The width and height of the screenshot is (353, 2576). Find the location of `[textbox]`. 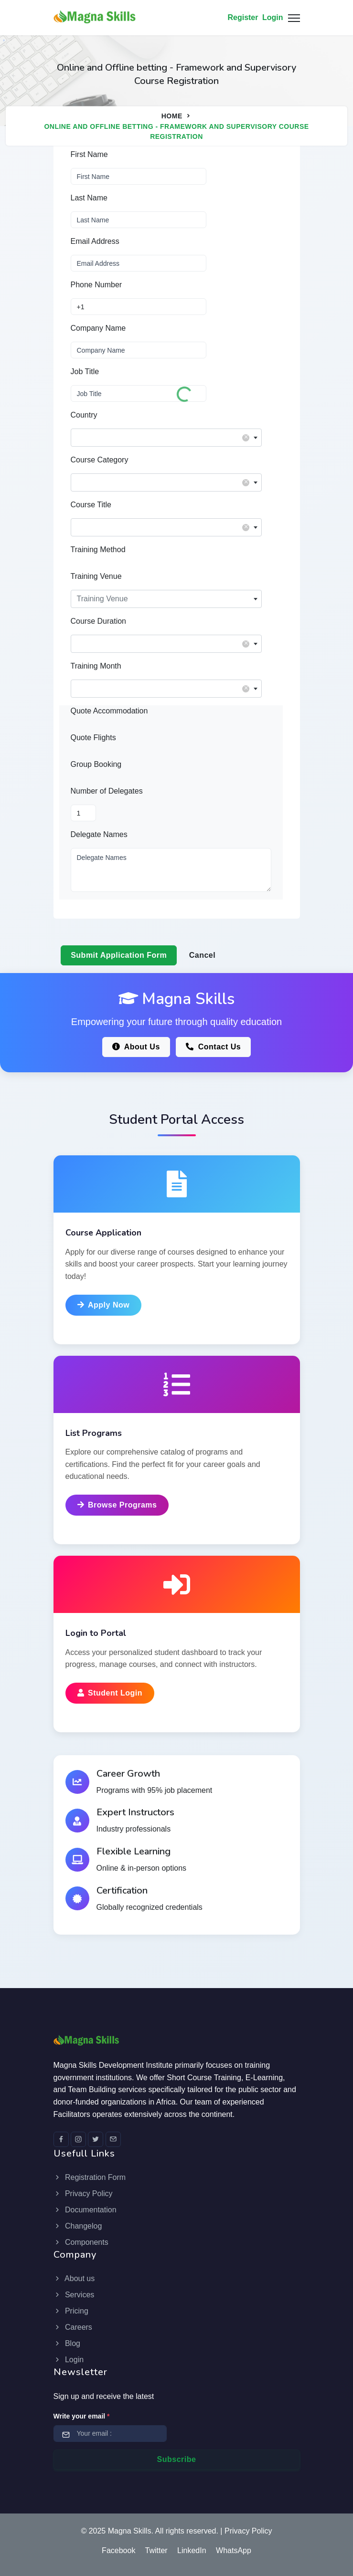

[textbox] is located at coordinates (166, 435).